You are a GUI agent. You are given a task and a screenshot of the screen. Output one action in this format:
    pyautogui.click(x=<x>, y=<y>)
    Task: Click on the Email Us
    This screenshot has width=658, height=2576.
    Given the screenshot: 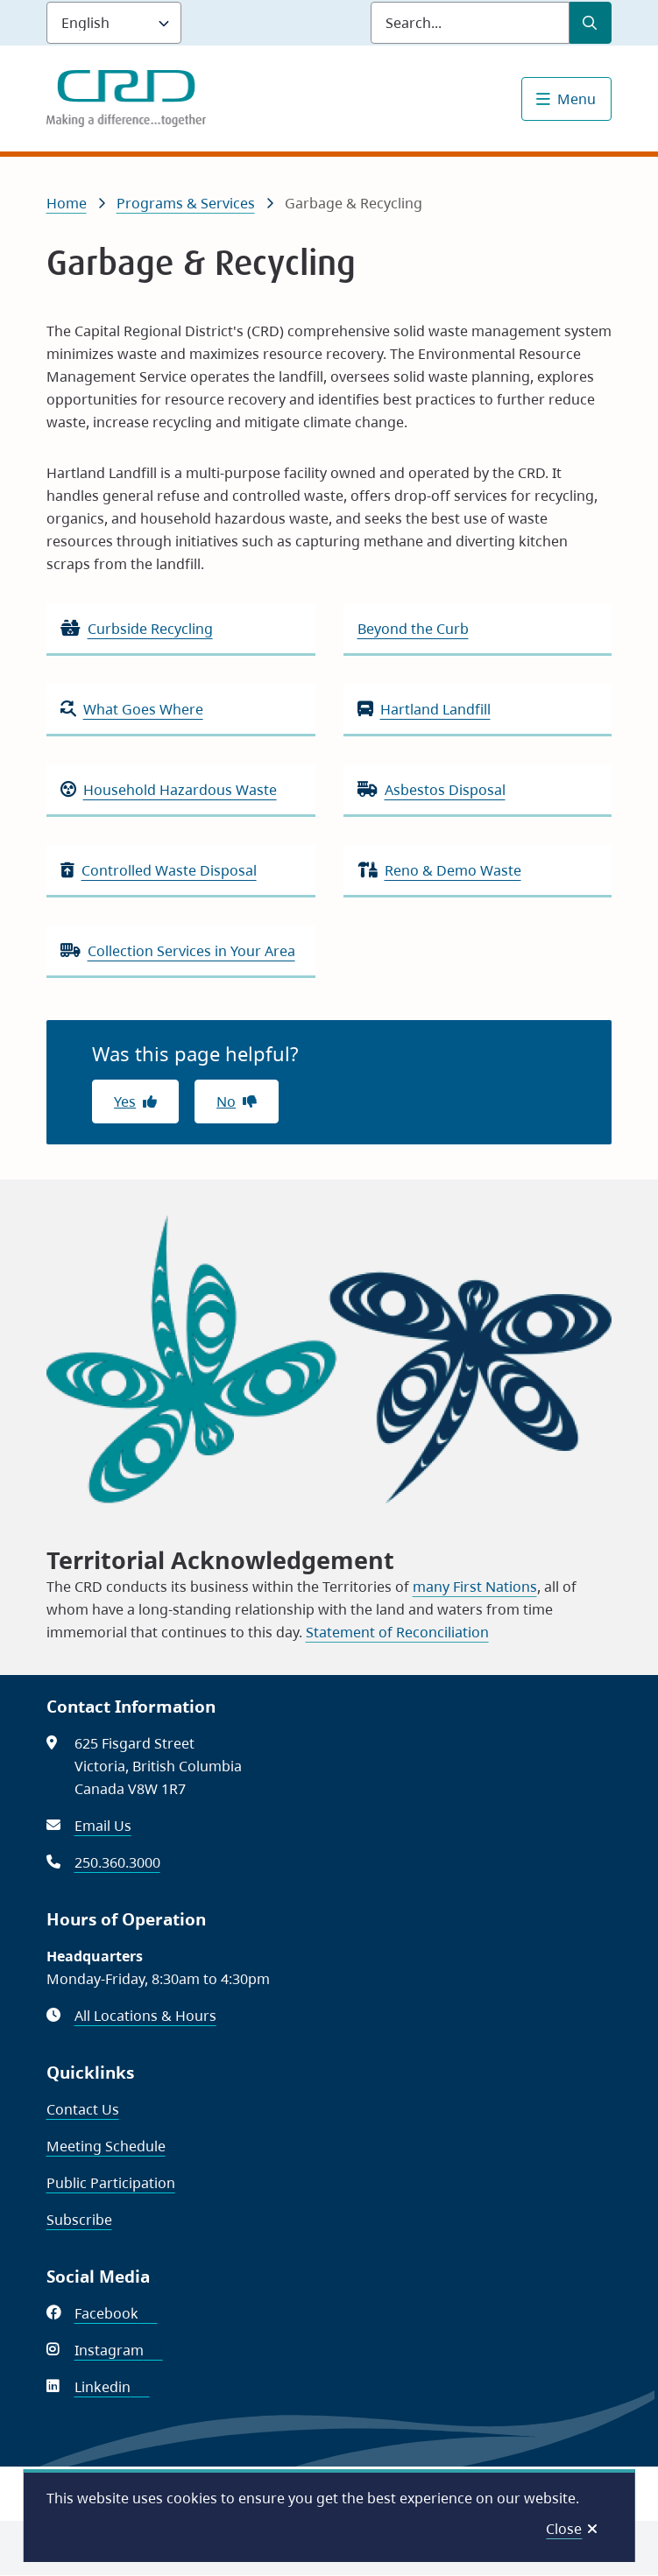 What is the action you would take?
    pyautogui.click(x=102, y=1825)
    